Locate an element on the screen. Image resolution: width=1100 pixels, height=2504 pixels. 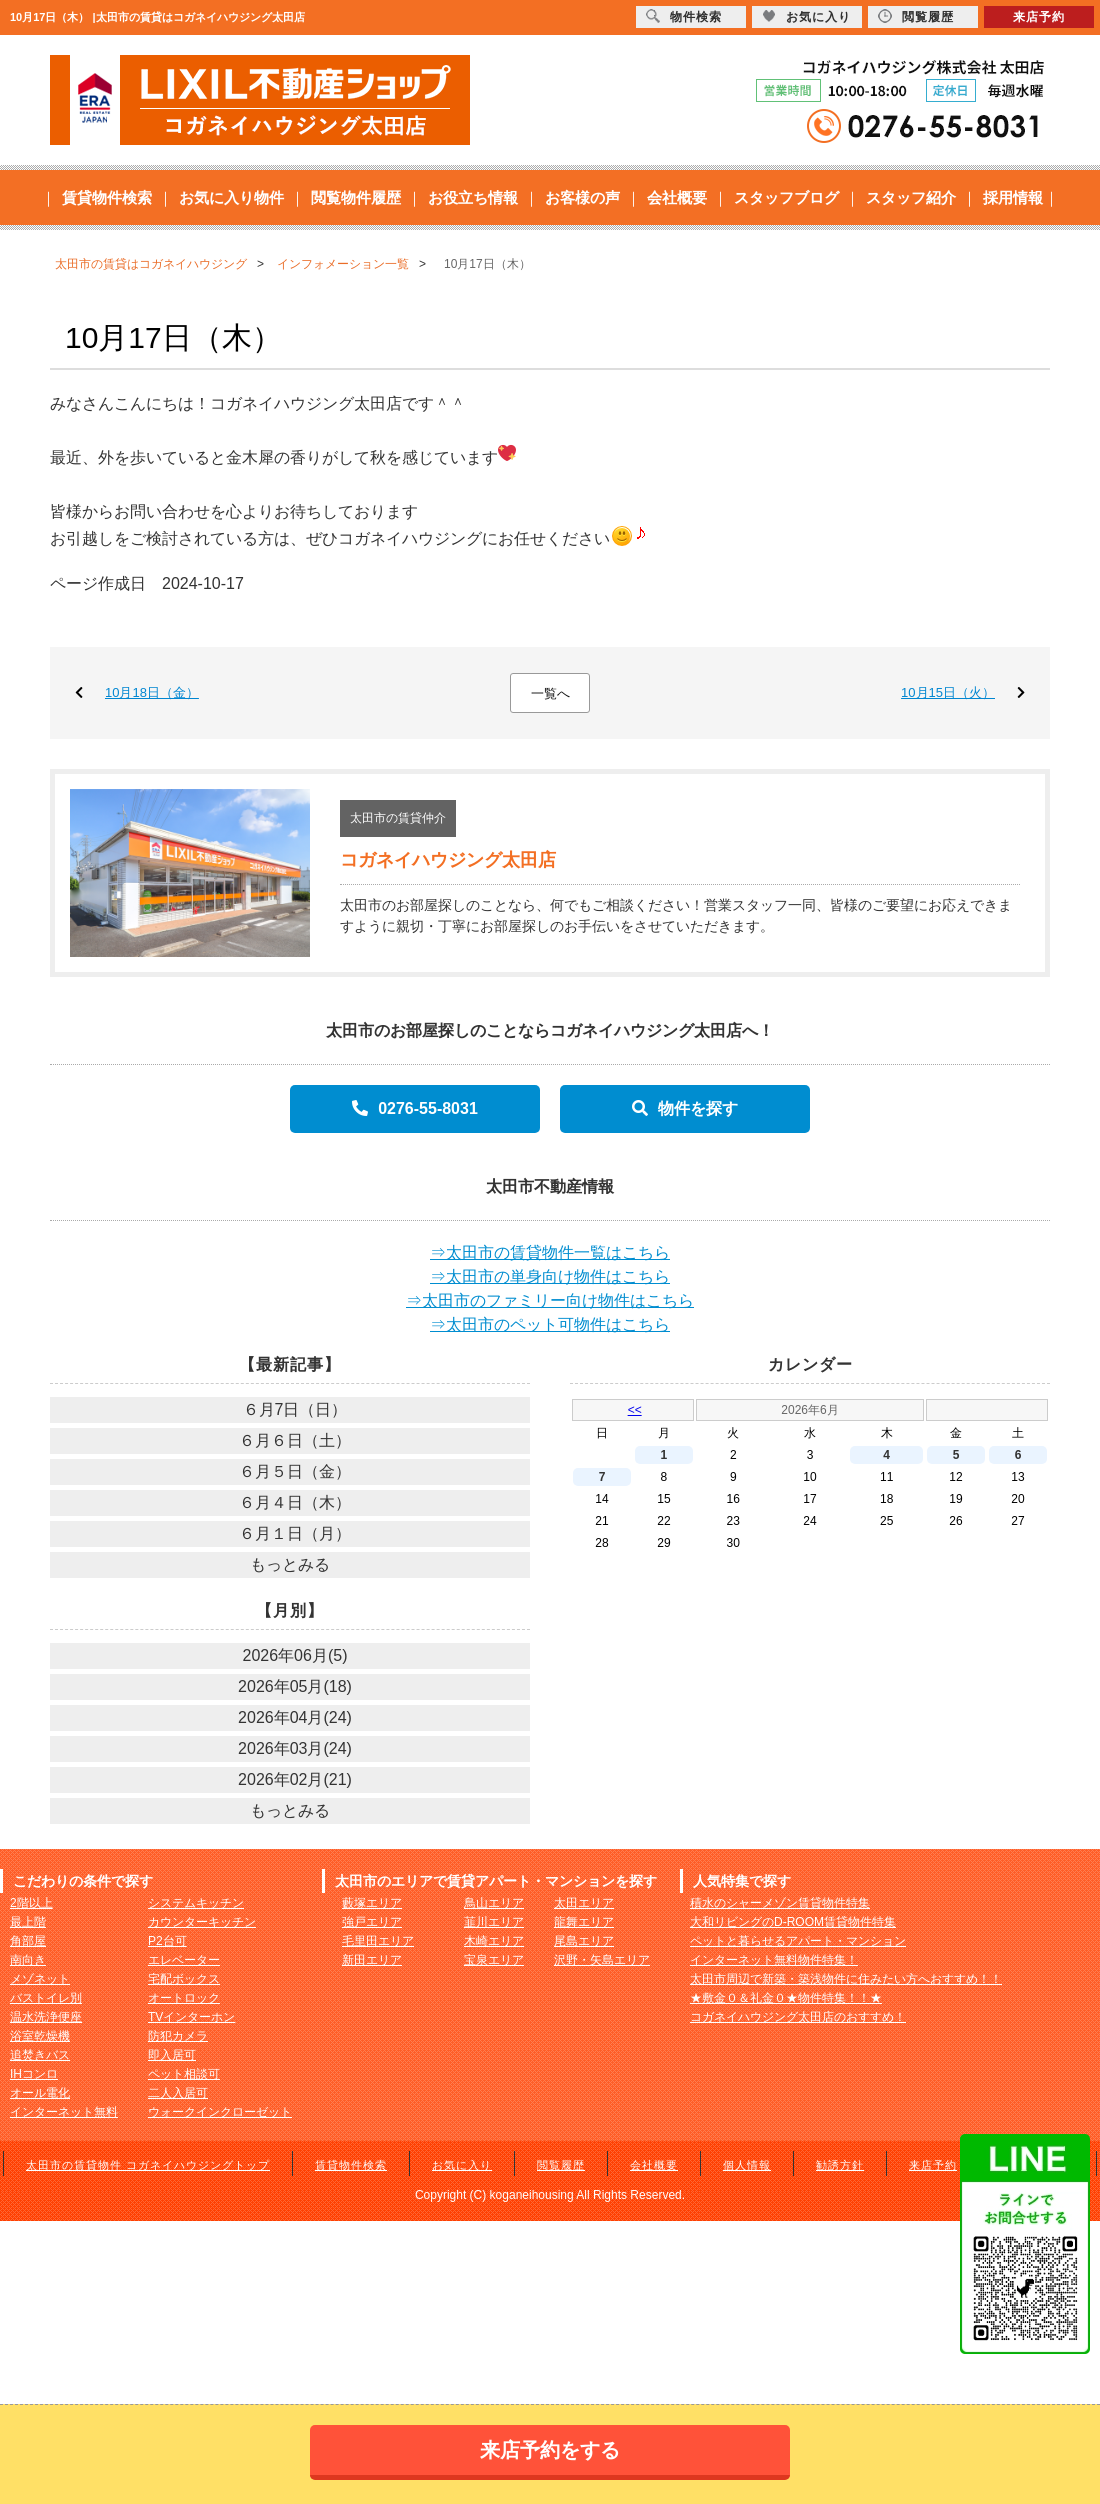
二人入居可 is located at coordinates (178, 2093).